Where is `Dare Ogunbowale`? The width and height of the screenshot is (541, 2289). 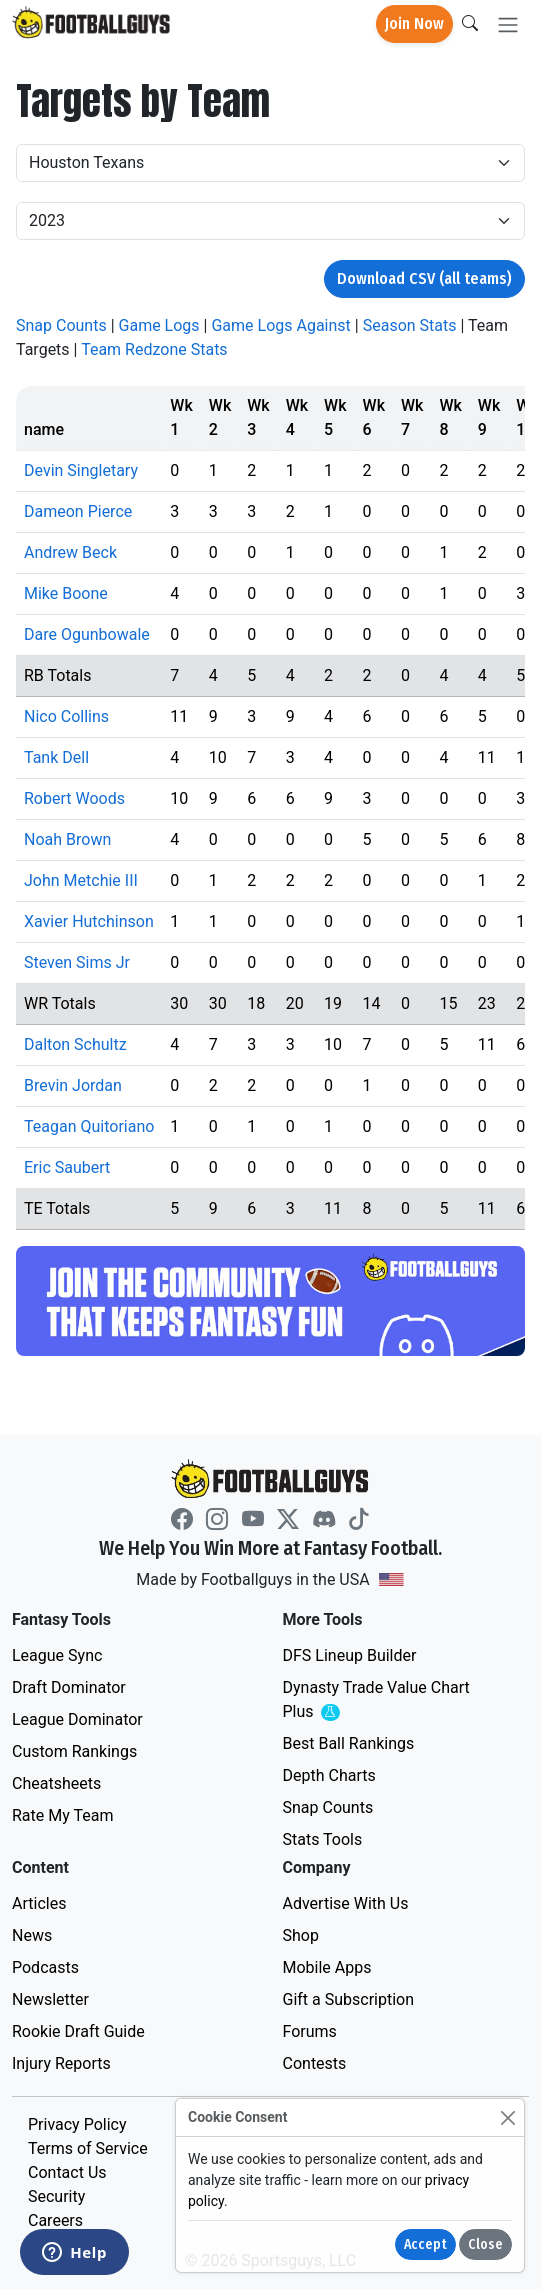 Dare Ogunbowale is located at coordinates (87, 634).